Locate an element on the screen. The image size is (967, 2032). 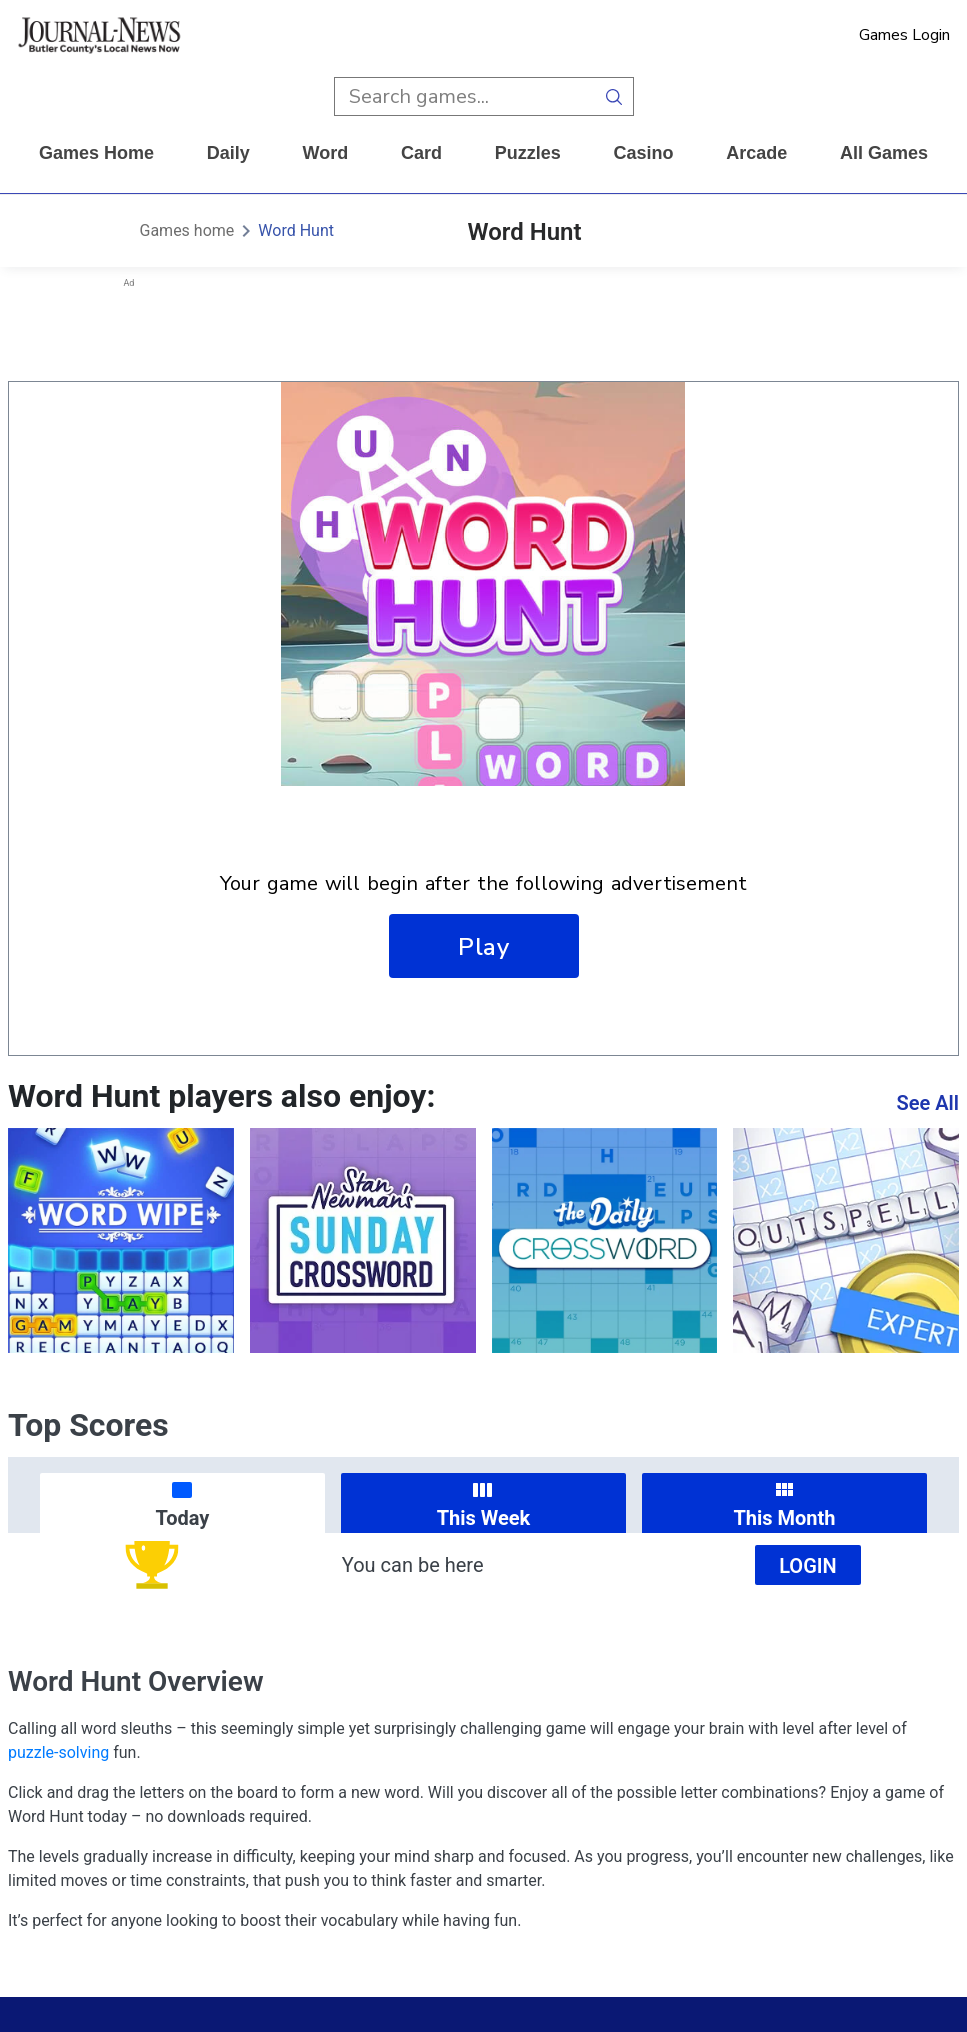
puzzles is located at coordinates (528, 153).